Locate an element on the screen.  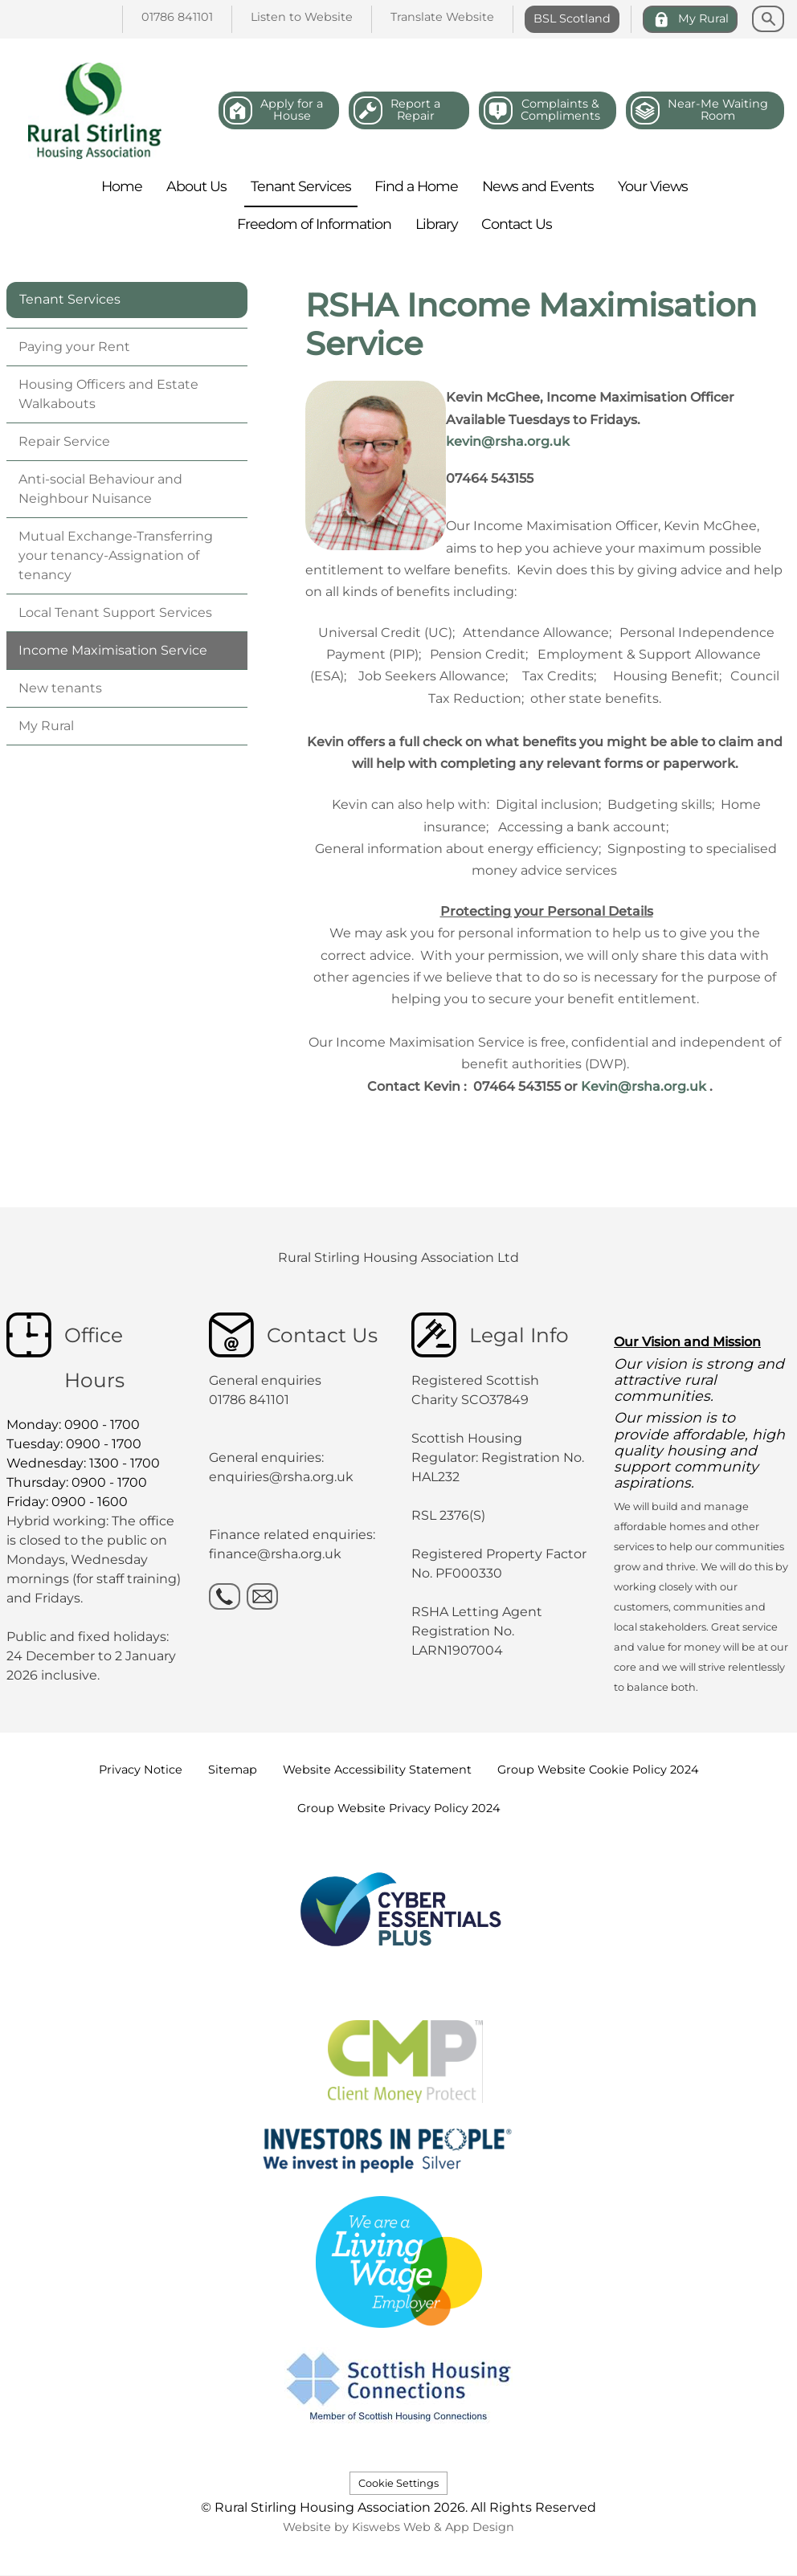
Website by Kiswebs Web & App Design is located at coordinates (398, 2527).